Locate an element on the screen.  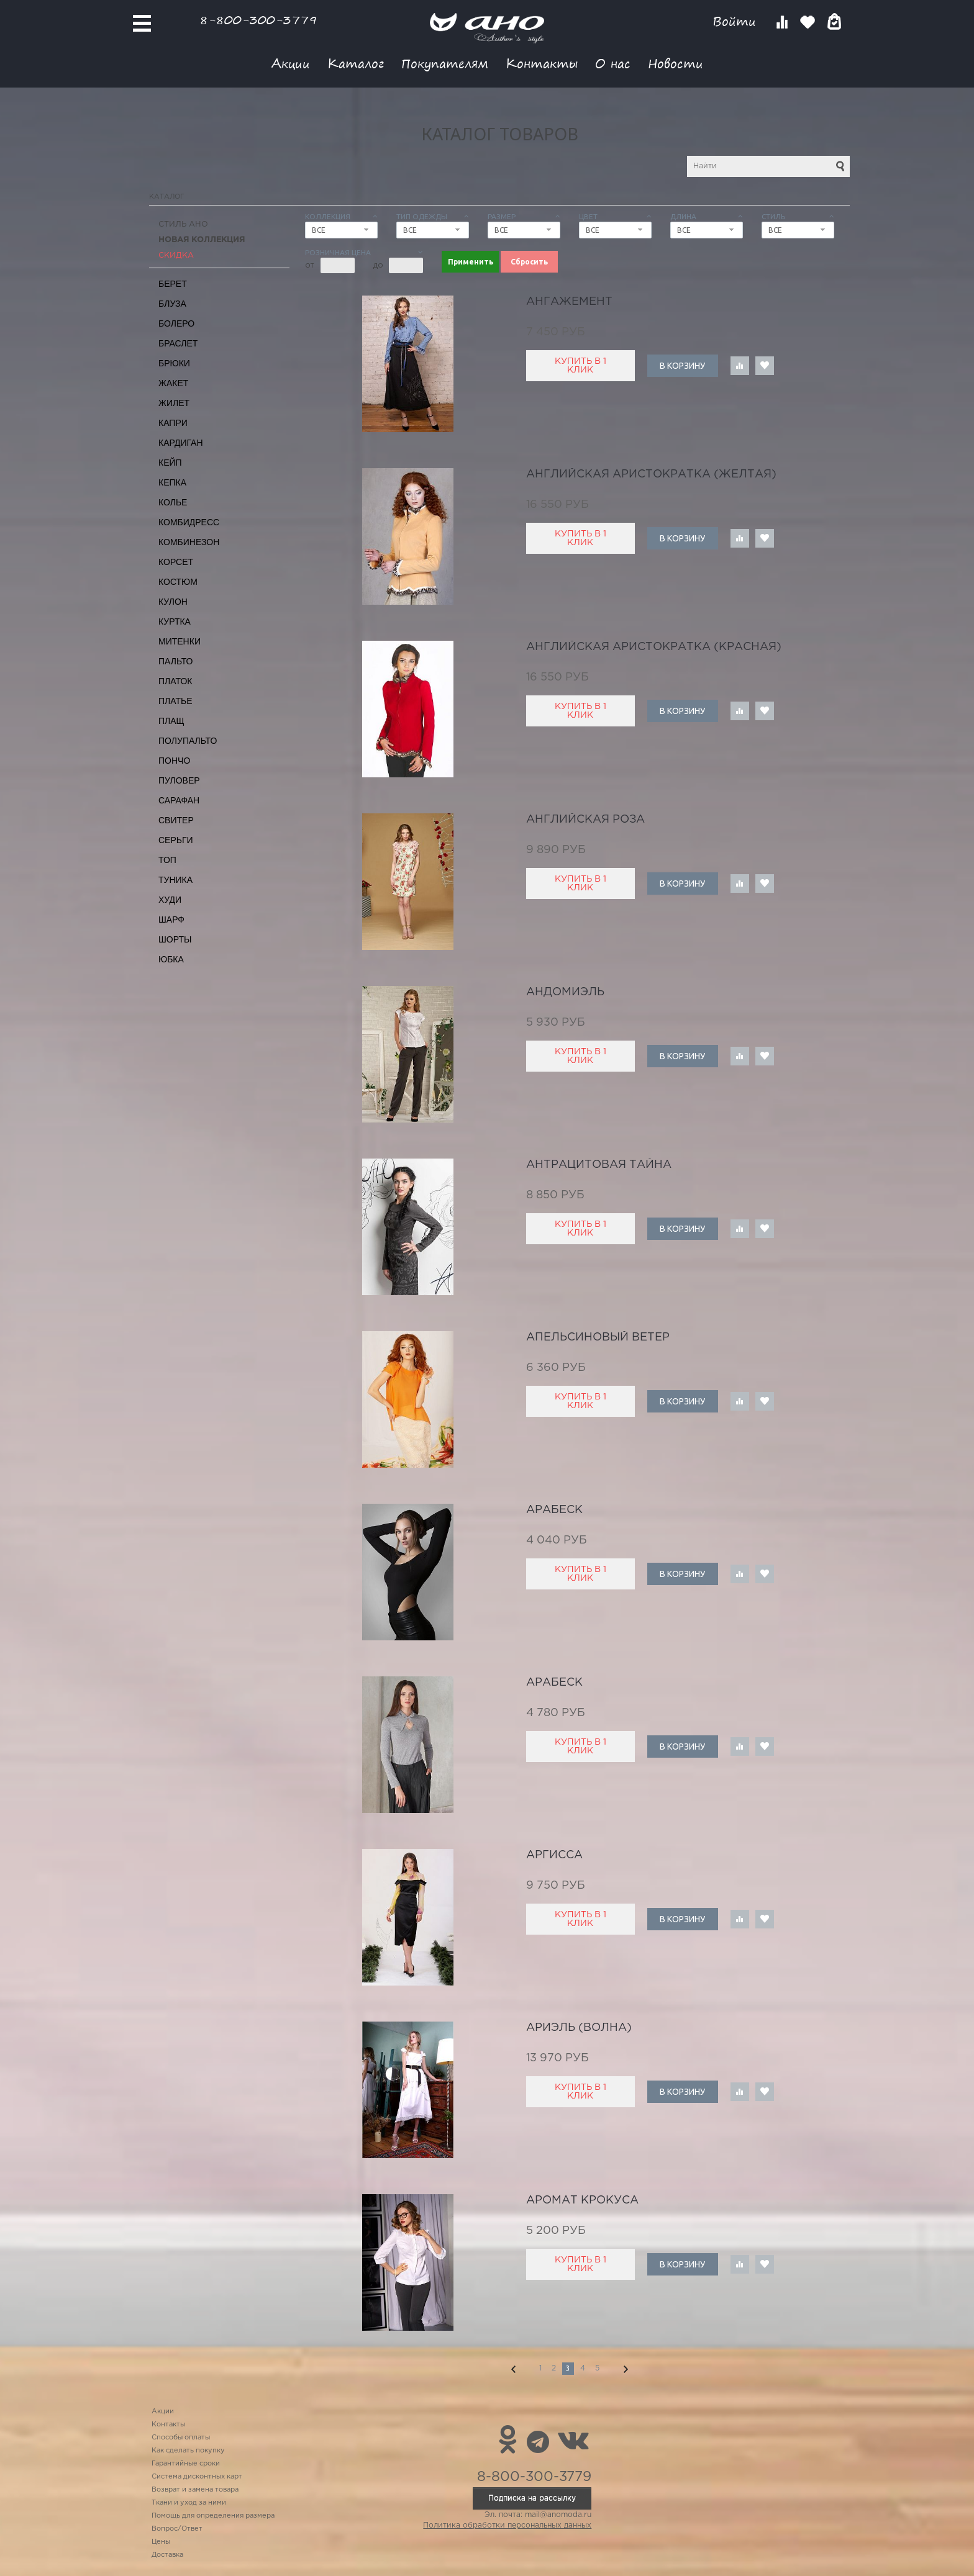
Комбинезон is located at coordinates (188, 542).